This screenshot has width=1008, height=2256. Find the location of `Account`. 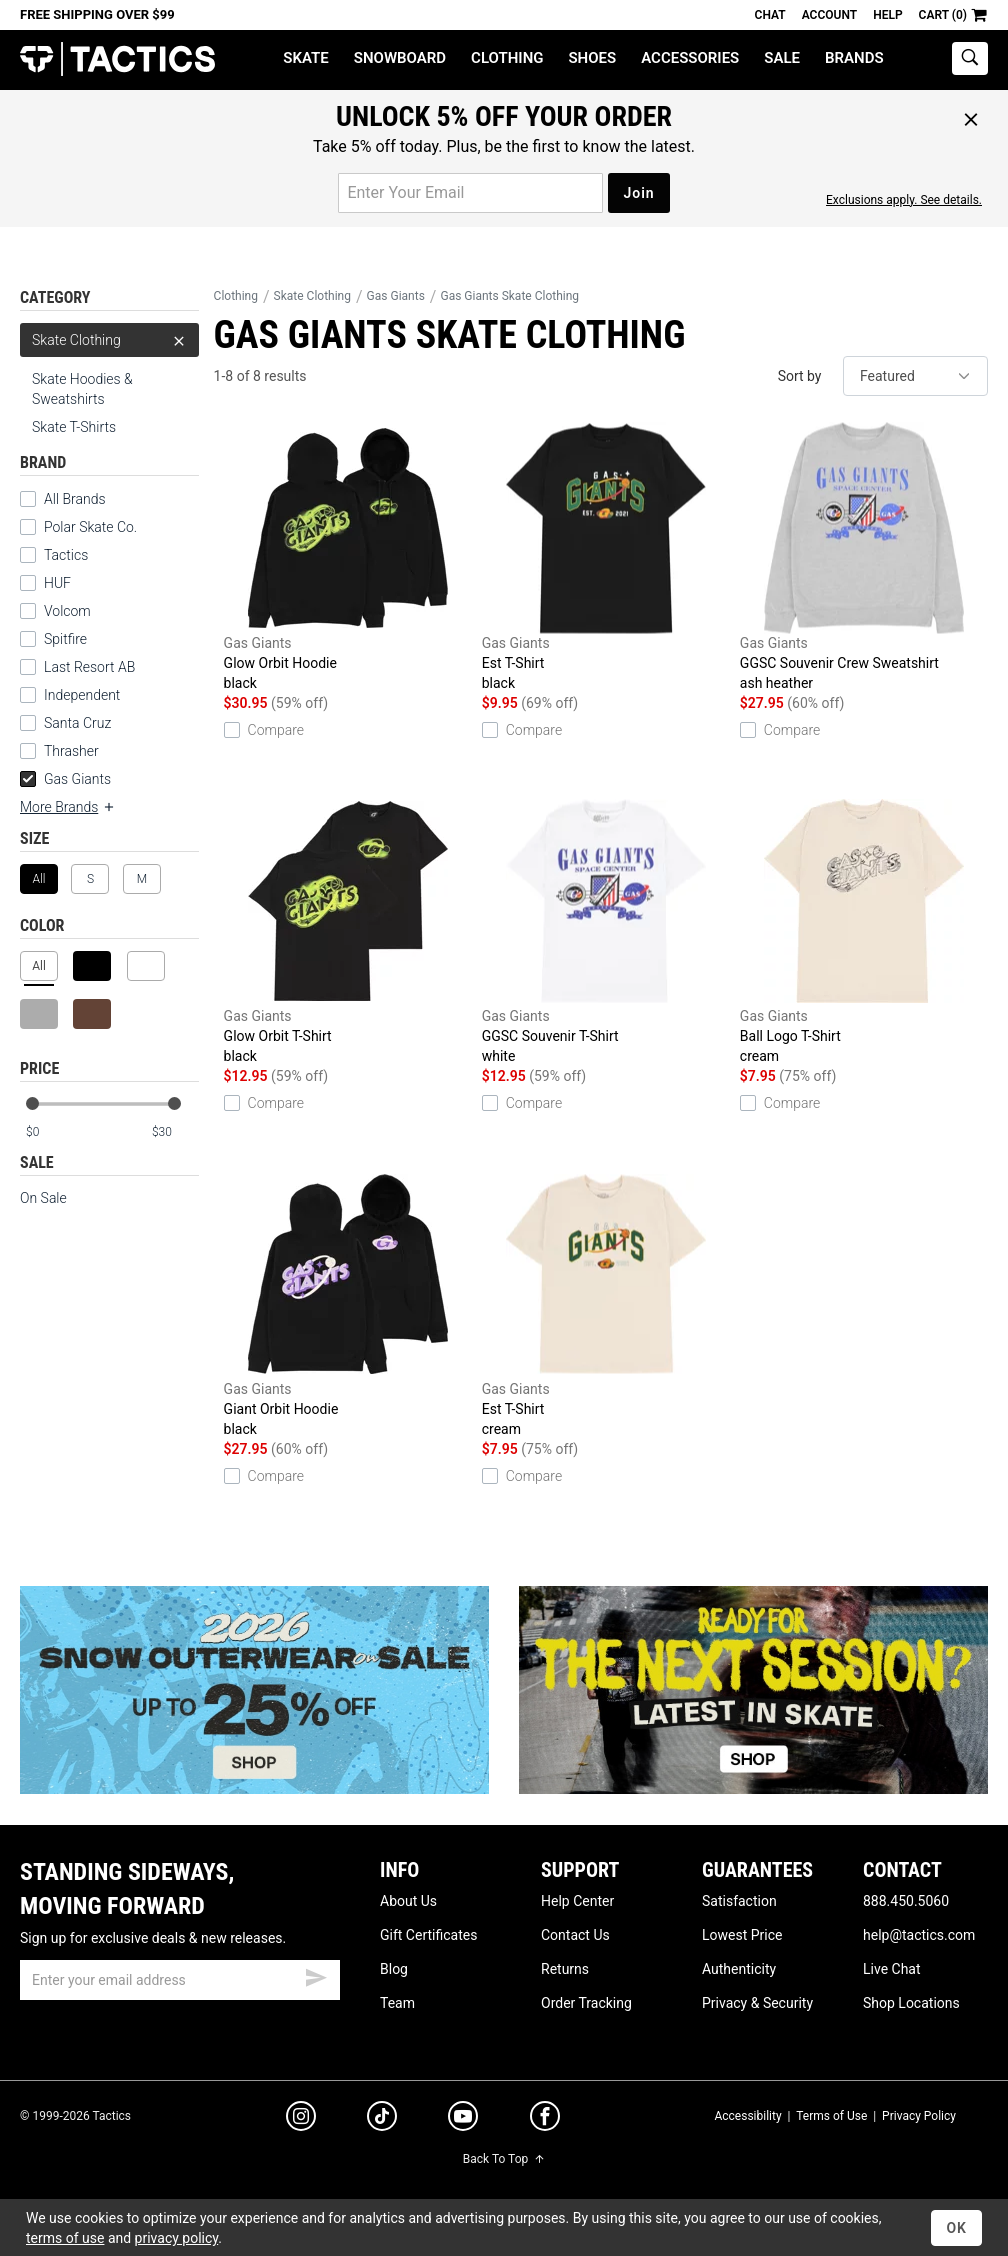

Account is located at coordinates (829, 15).